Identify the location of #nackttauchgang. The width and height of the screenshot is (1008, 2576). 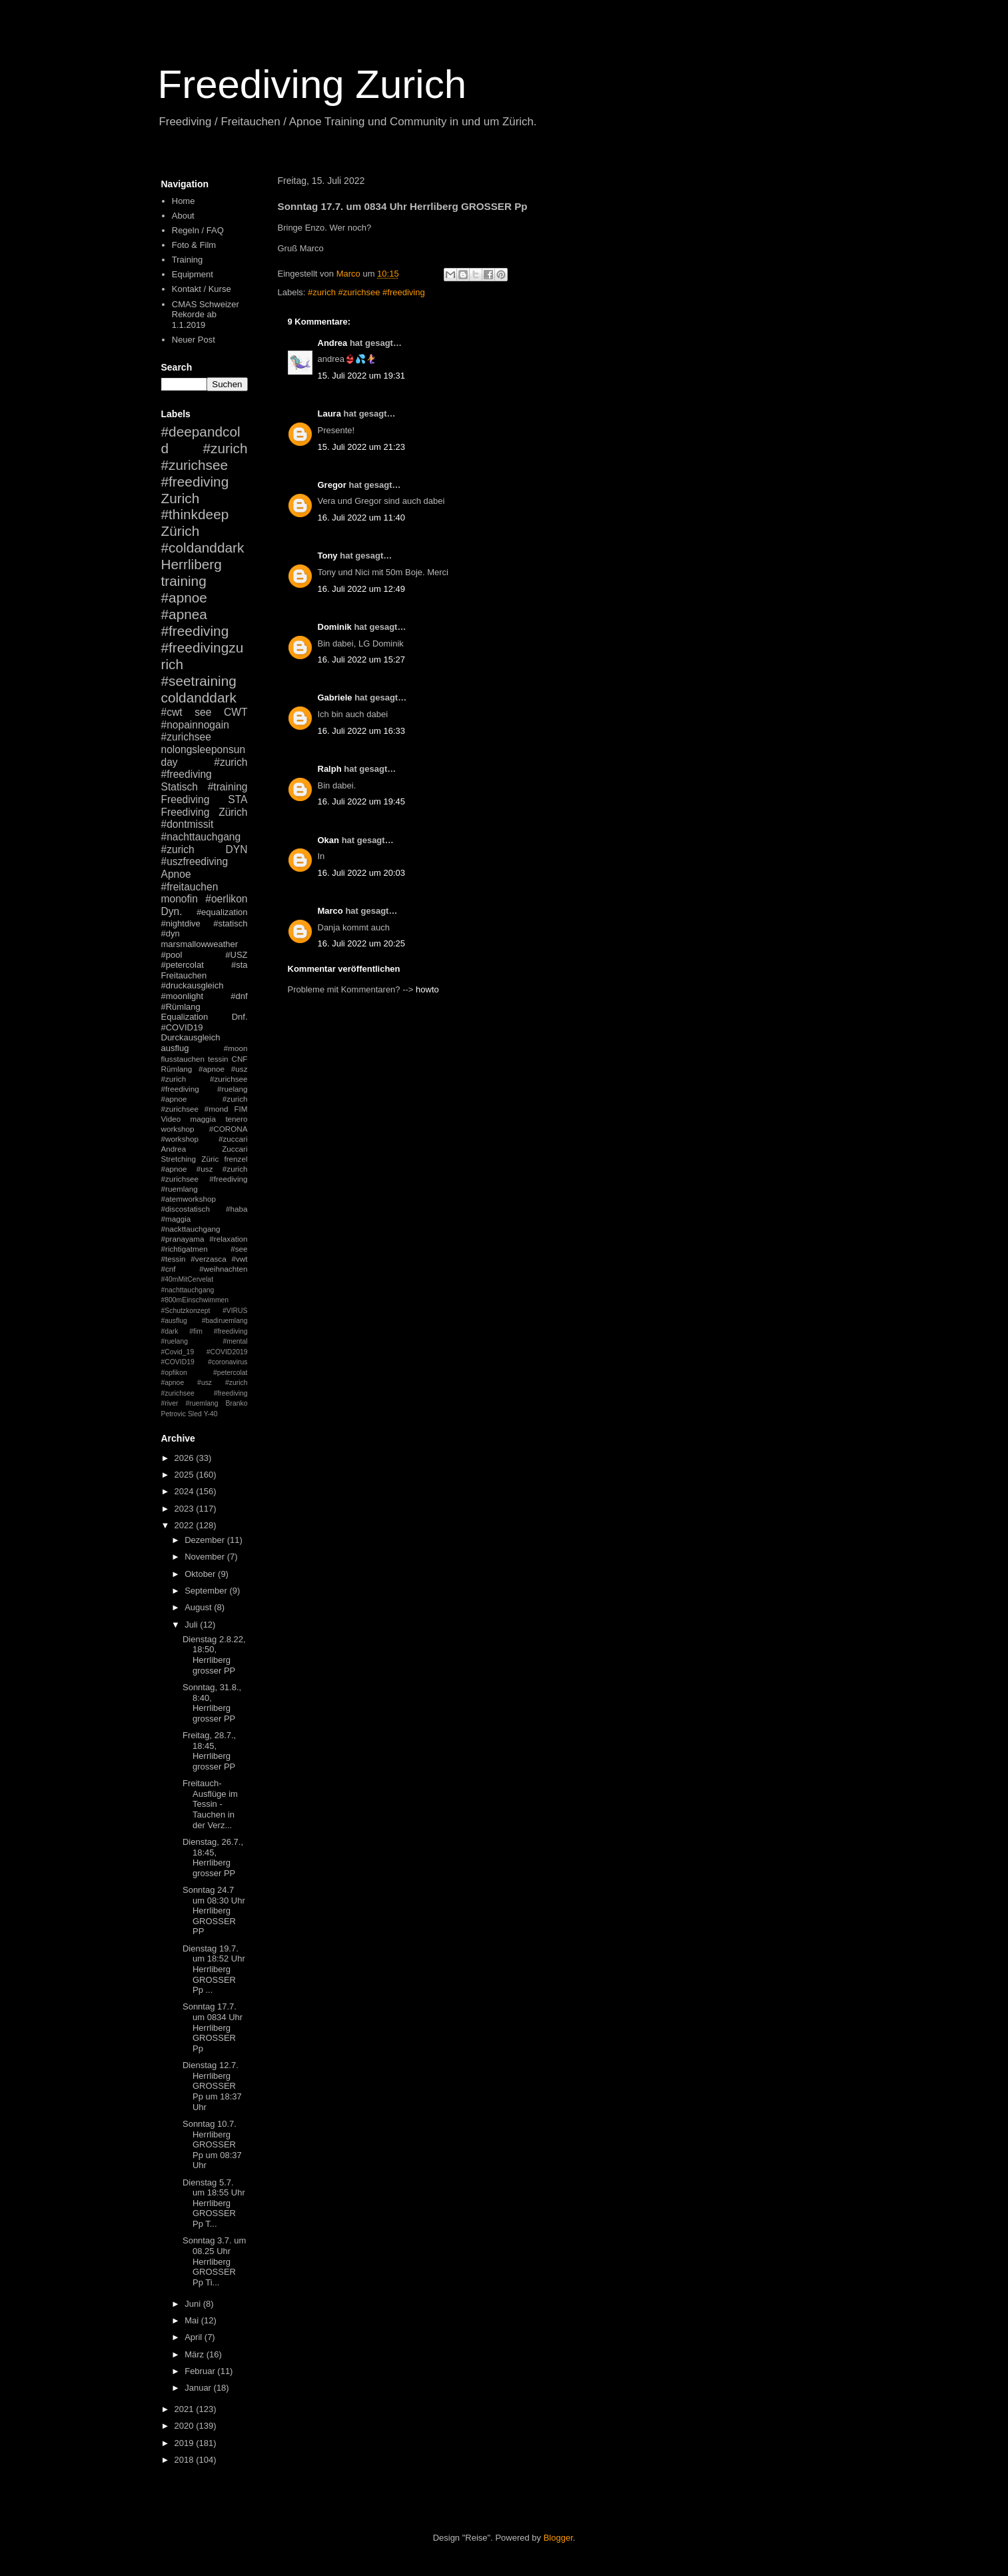
(191, 1228).